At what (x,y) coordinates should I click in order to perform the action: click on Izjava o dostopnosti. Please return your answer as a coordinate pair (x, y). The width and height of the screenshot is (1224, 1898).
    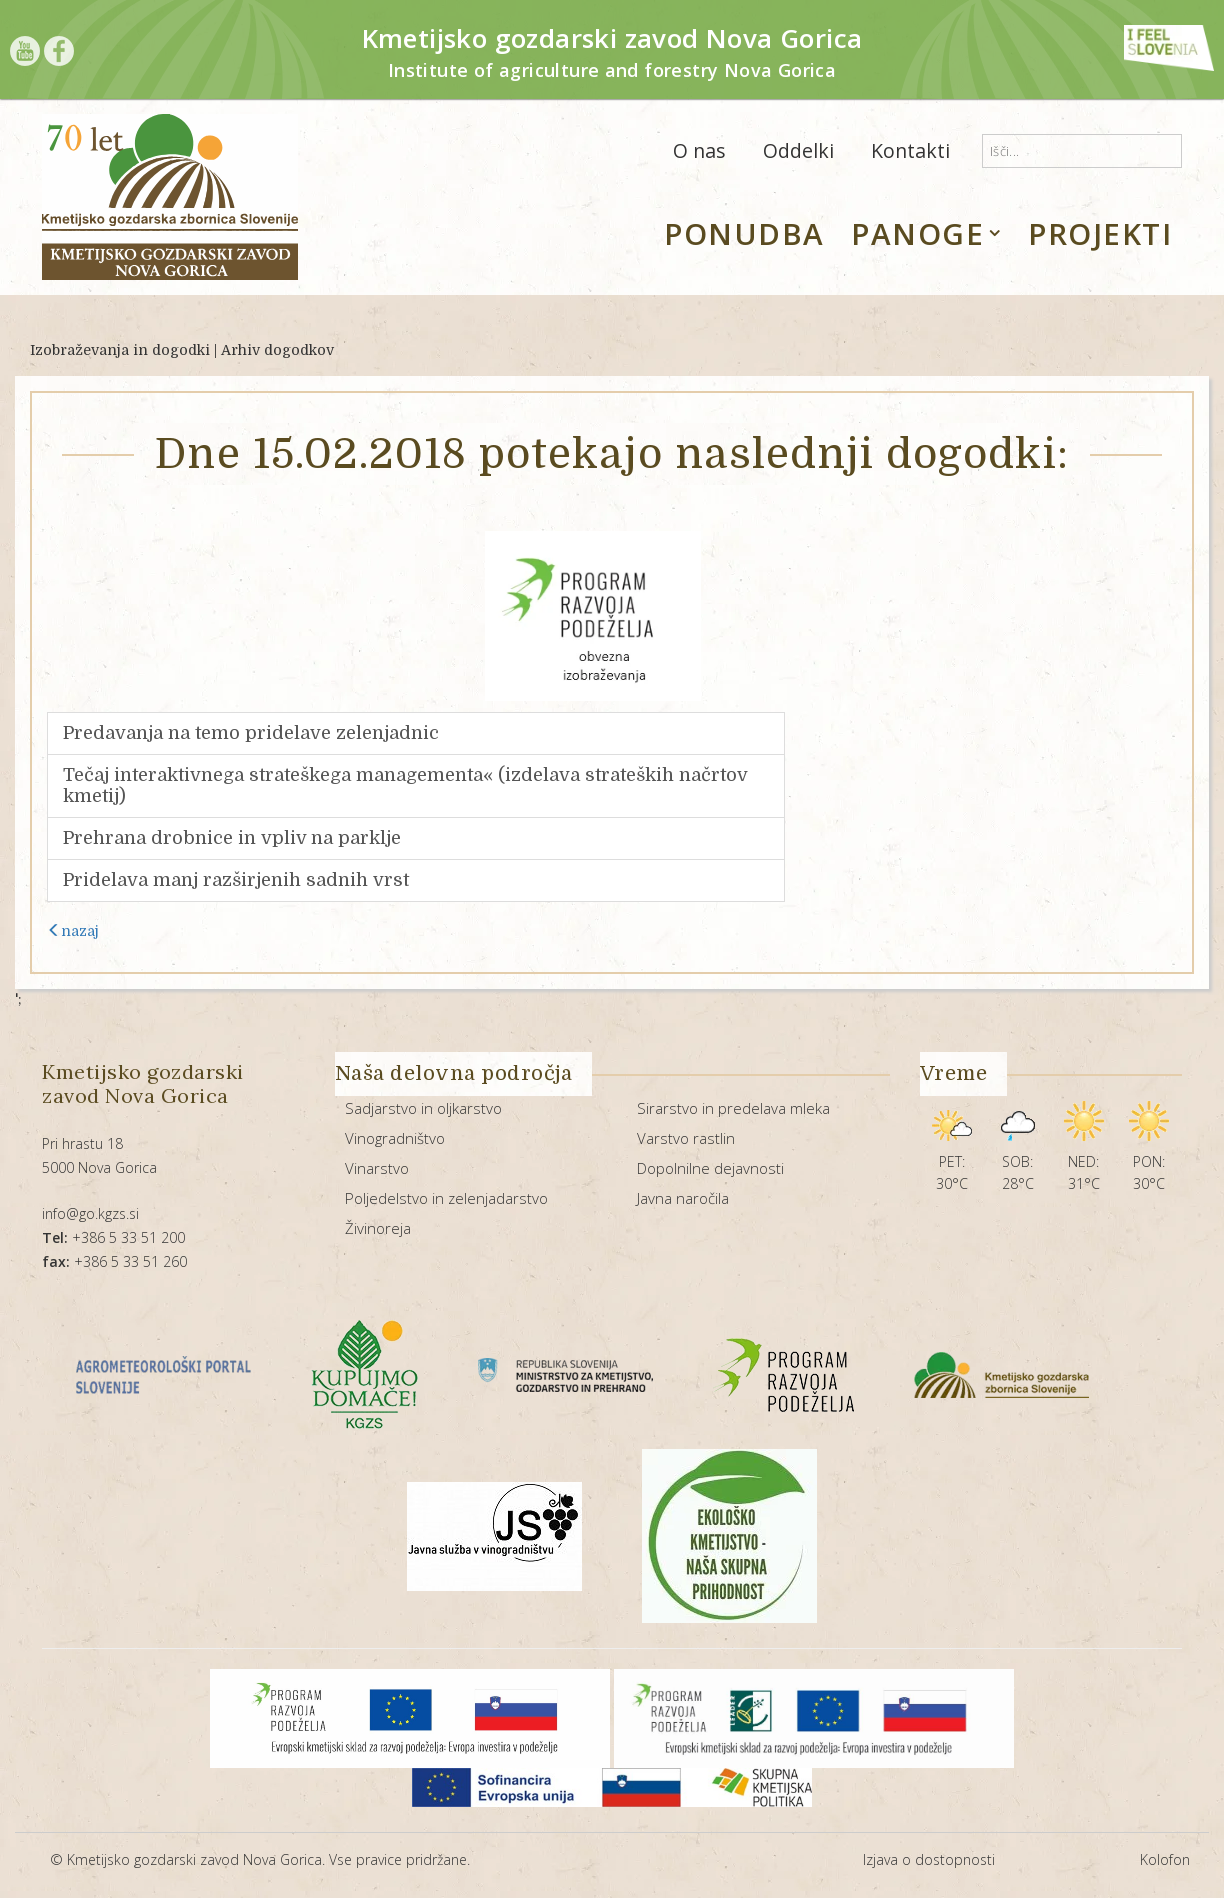
    Looking at the image, I should click on (929, 1859).